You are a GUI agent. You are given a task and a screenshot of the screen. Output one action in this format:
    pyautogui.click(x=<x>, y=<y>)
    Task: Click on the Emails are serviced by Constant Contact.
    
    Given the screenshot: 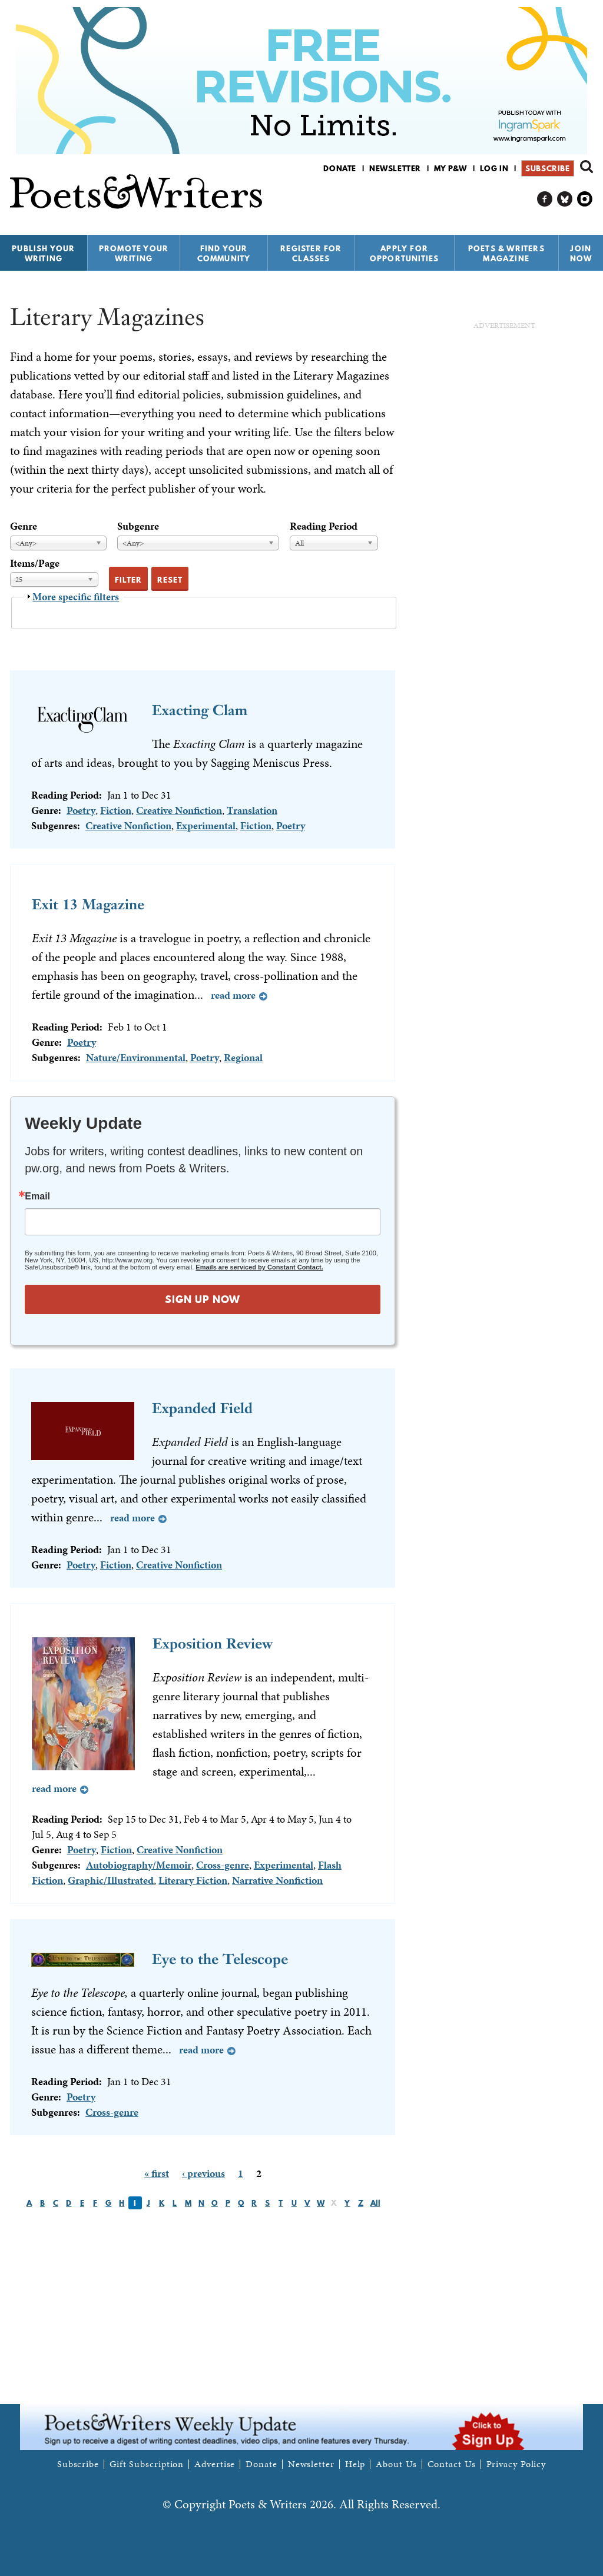 What is the action you would take?
    pyautogui.click(x=259, y=1267)
    